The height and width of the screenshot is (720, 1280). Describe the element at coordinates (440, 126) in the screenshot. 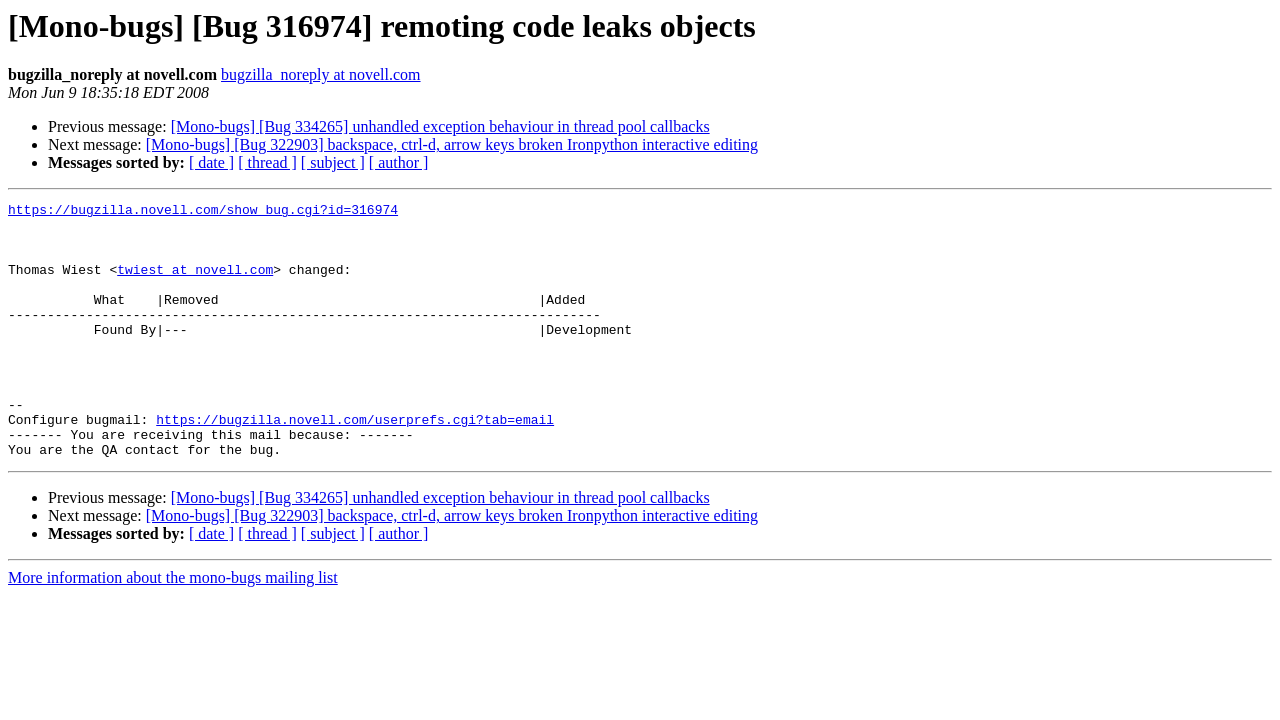

I see `[Mono-bugs] [Bug 334265] unhandled exception behaviour in thread pool callbacks` at that location.